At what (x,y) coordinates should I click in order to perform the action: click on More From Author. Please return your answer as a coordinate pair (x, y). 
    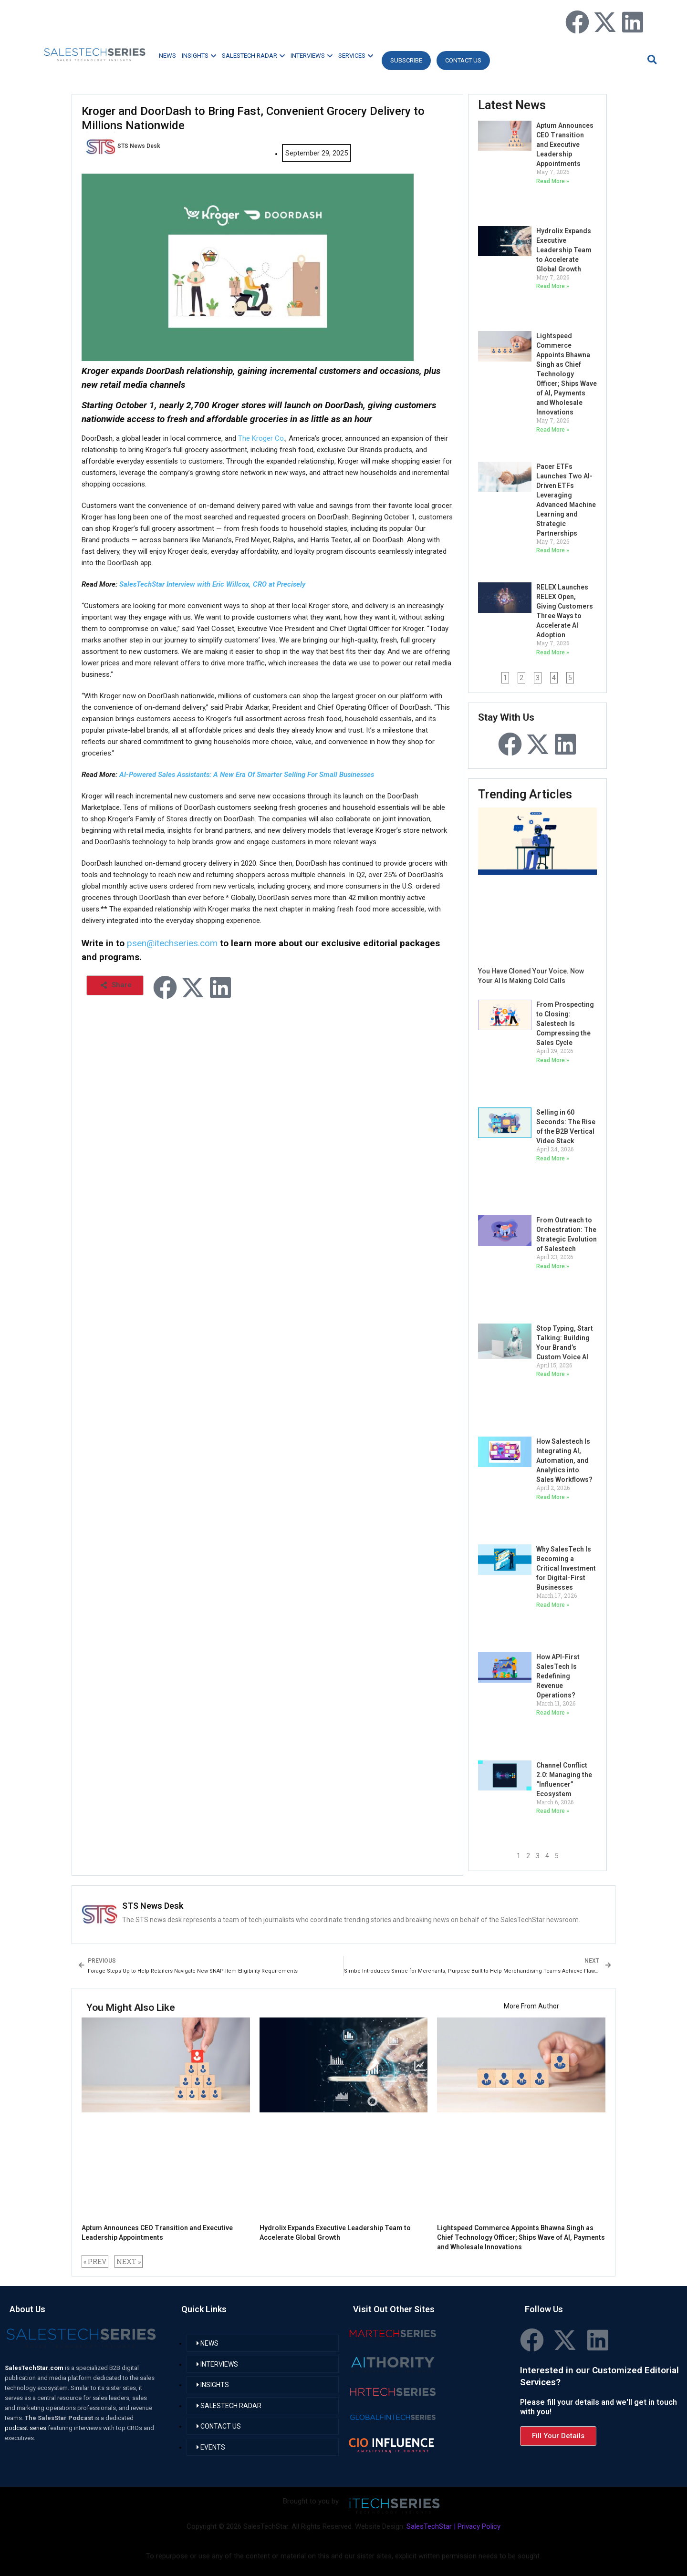
    Looking at the image, I should click on (531, 2006).